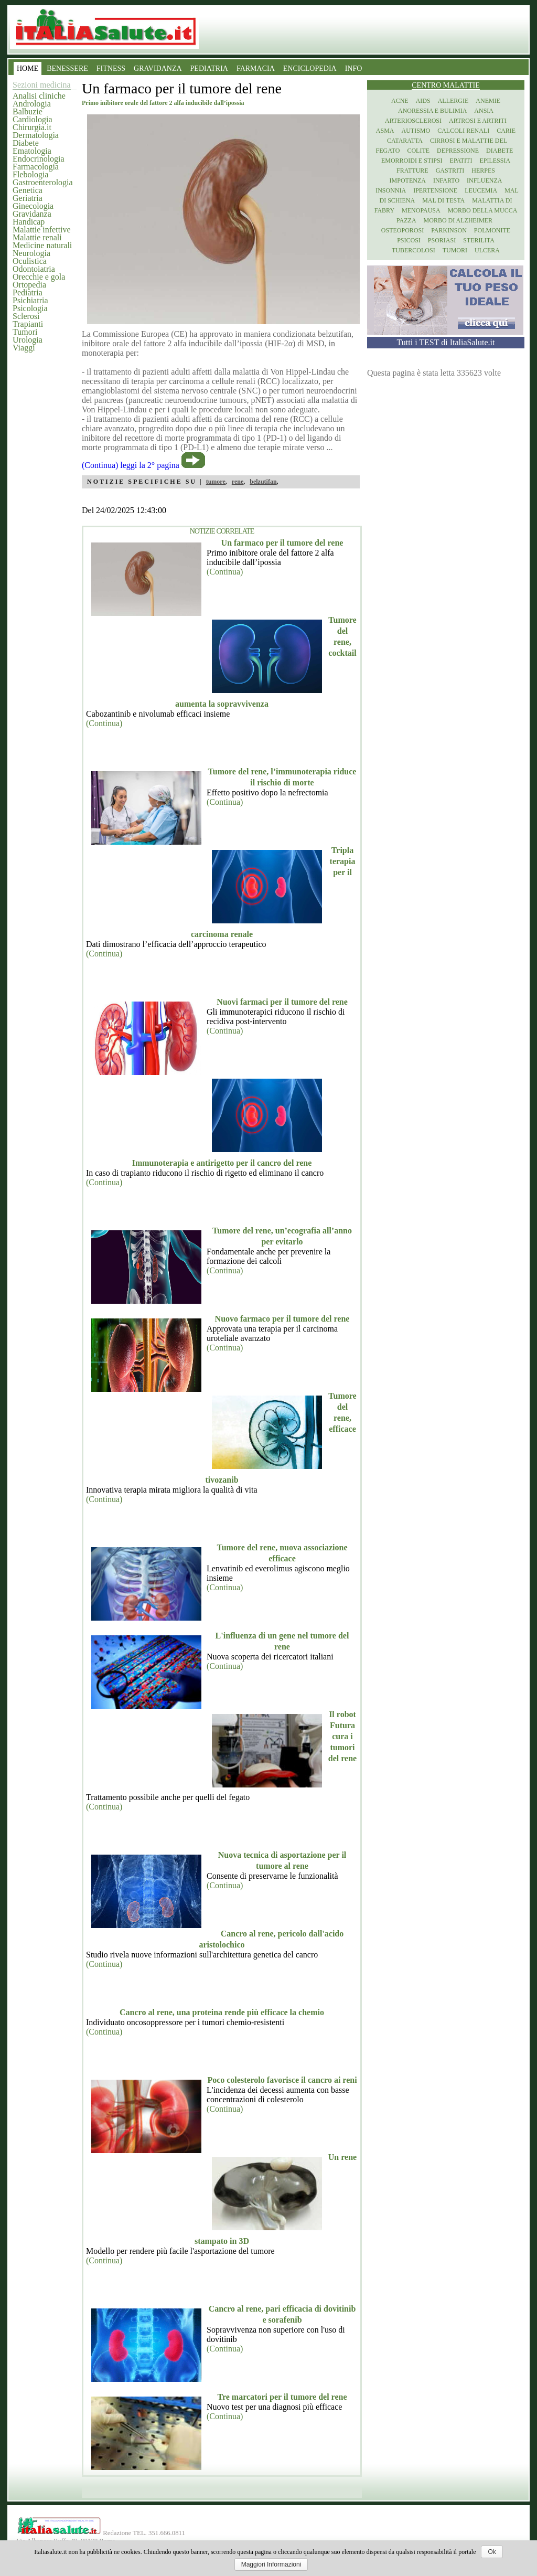  Describe the element at coordinates (158, 68) in the screenshot. I see `GRAVIDANZA` at that location.